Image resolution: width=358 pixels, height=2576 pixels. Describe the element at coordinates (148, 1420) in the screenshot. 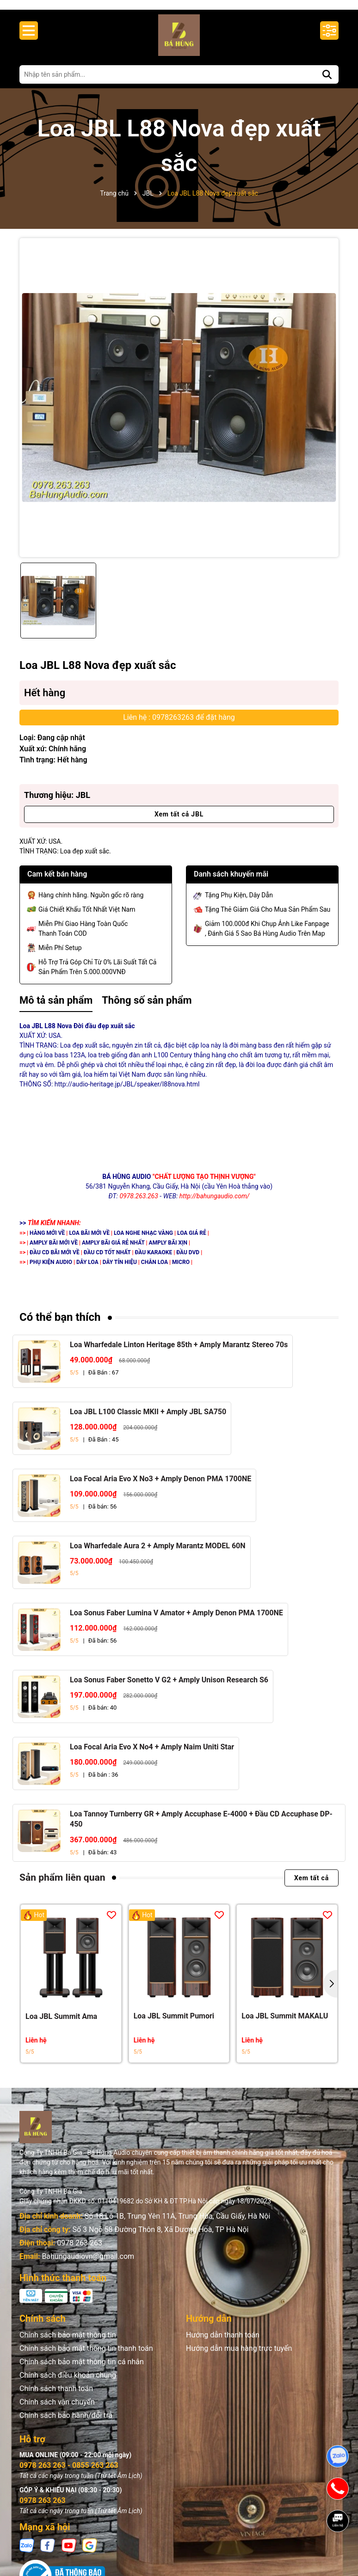

I see `Loa JBL L100 Classic MKII + Amply JBL SA750` at that location.